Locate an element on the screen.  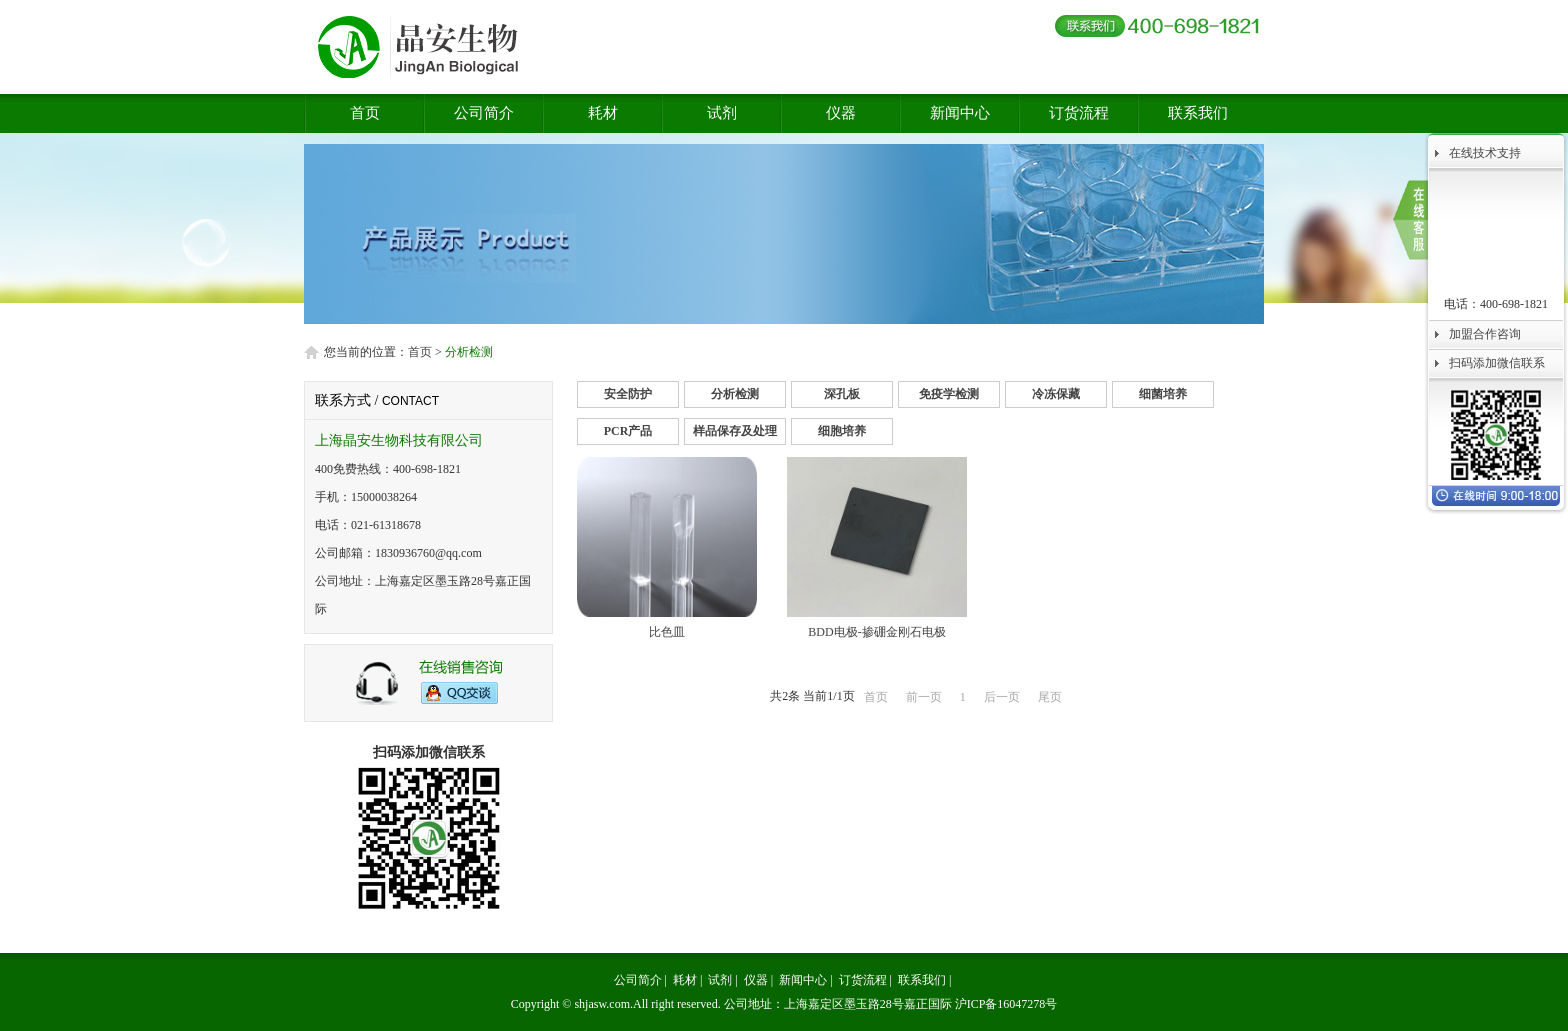
联系我们 is located at coordinates (1198, 113).